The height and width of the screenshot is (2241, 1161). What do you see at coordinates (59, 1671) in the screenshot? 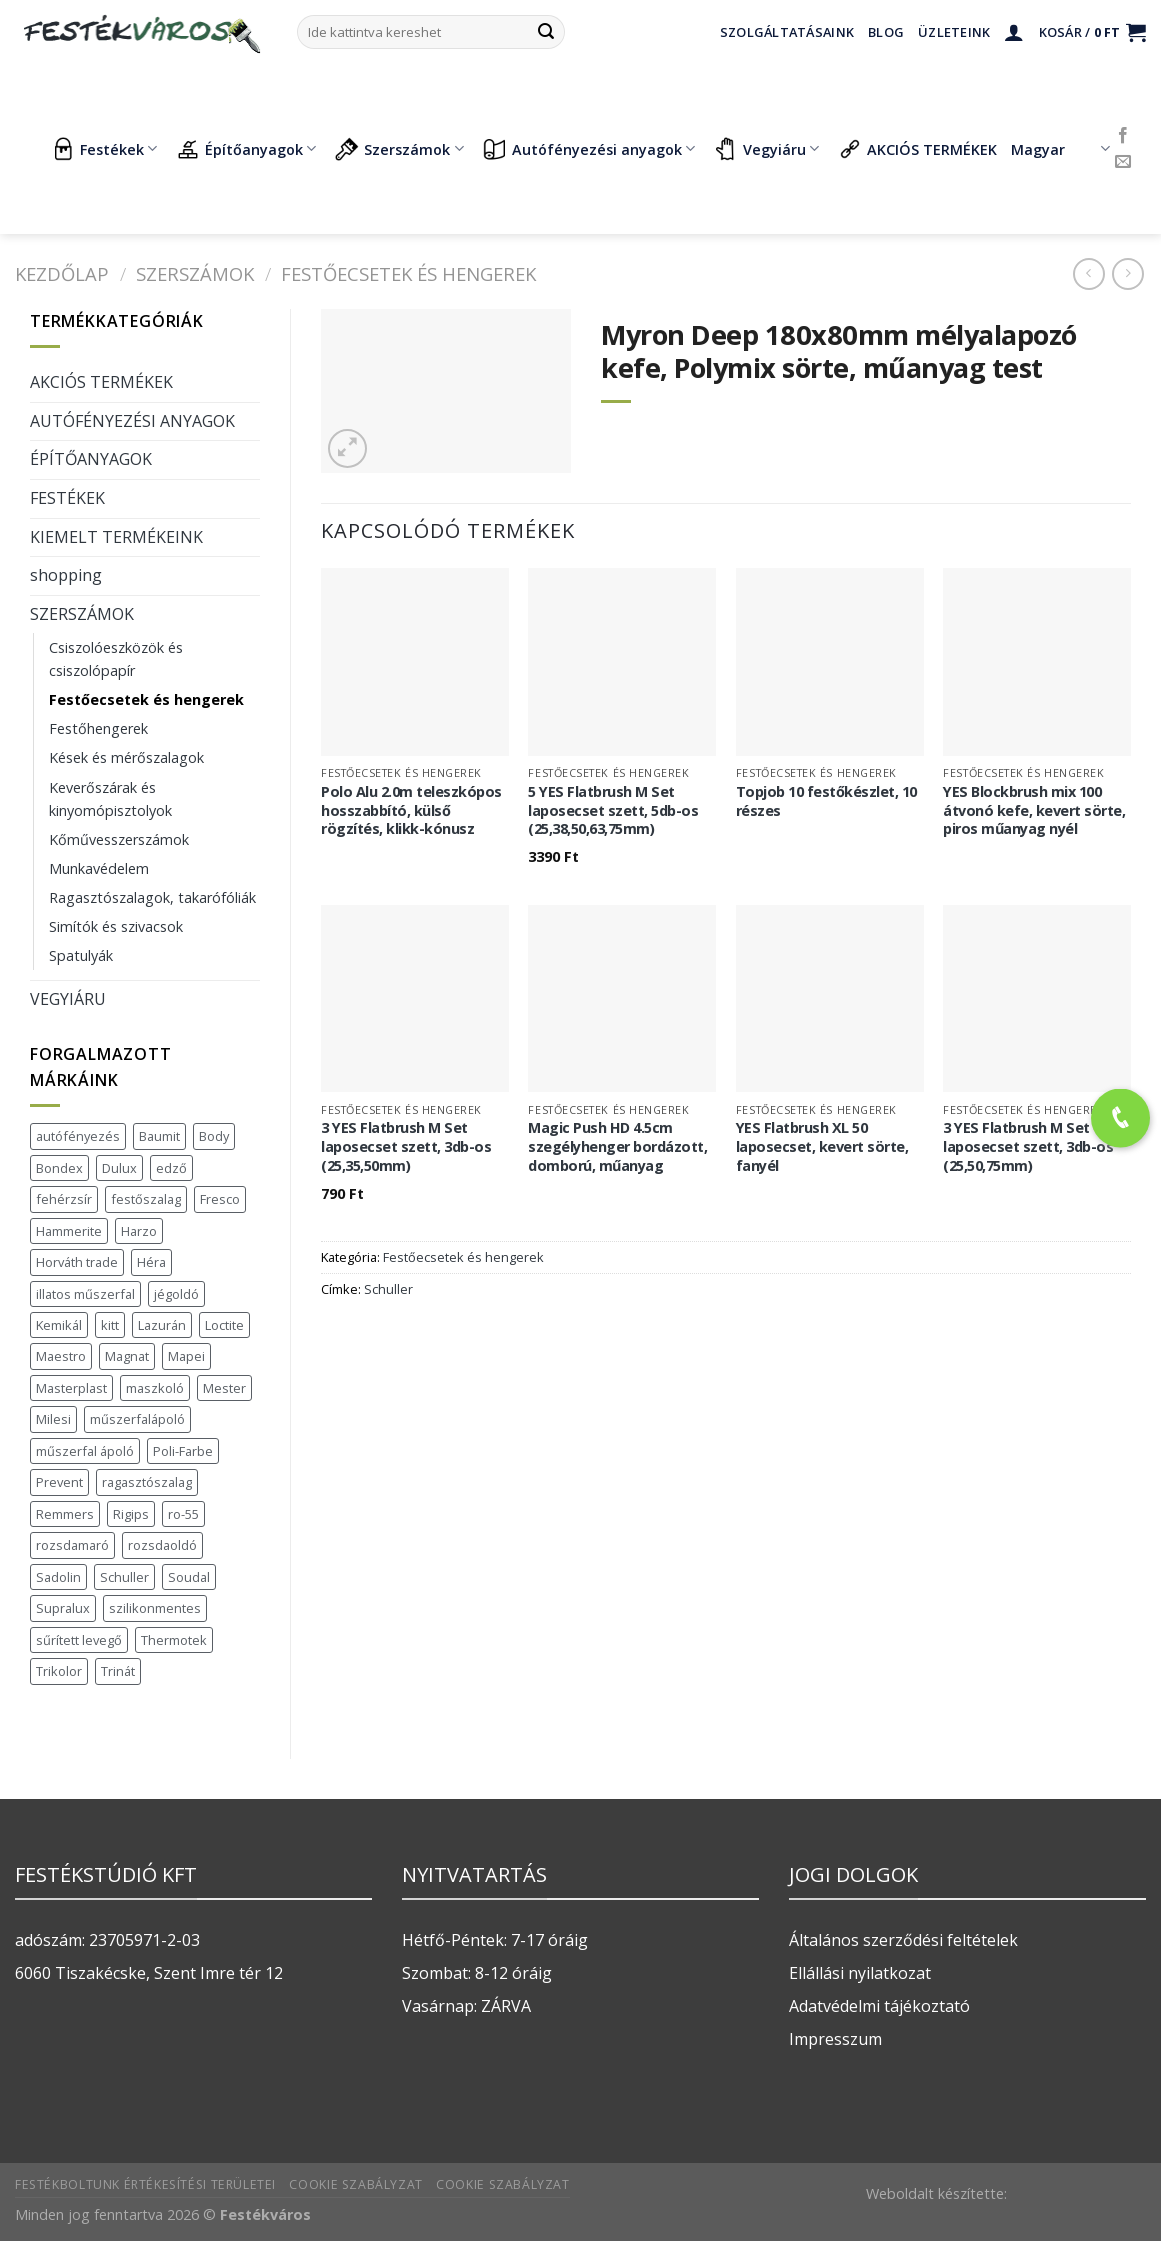
I see `Trikolor [Trikolor (4 termék)]` at bounding box center [59, 1671].